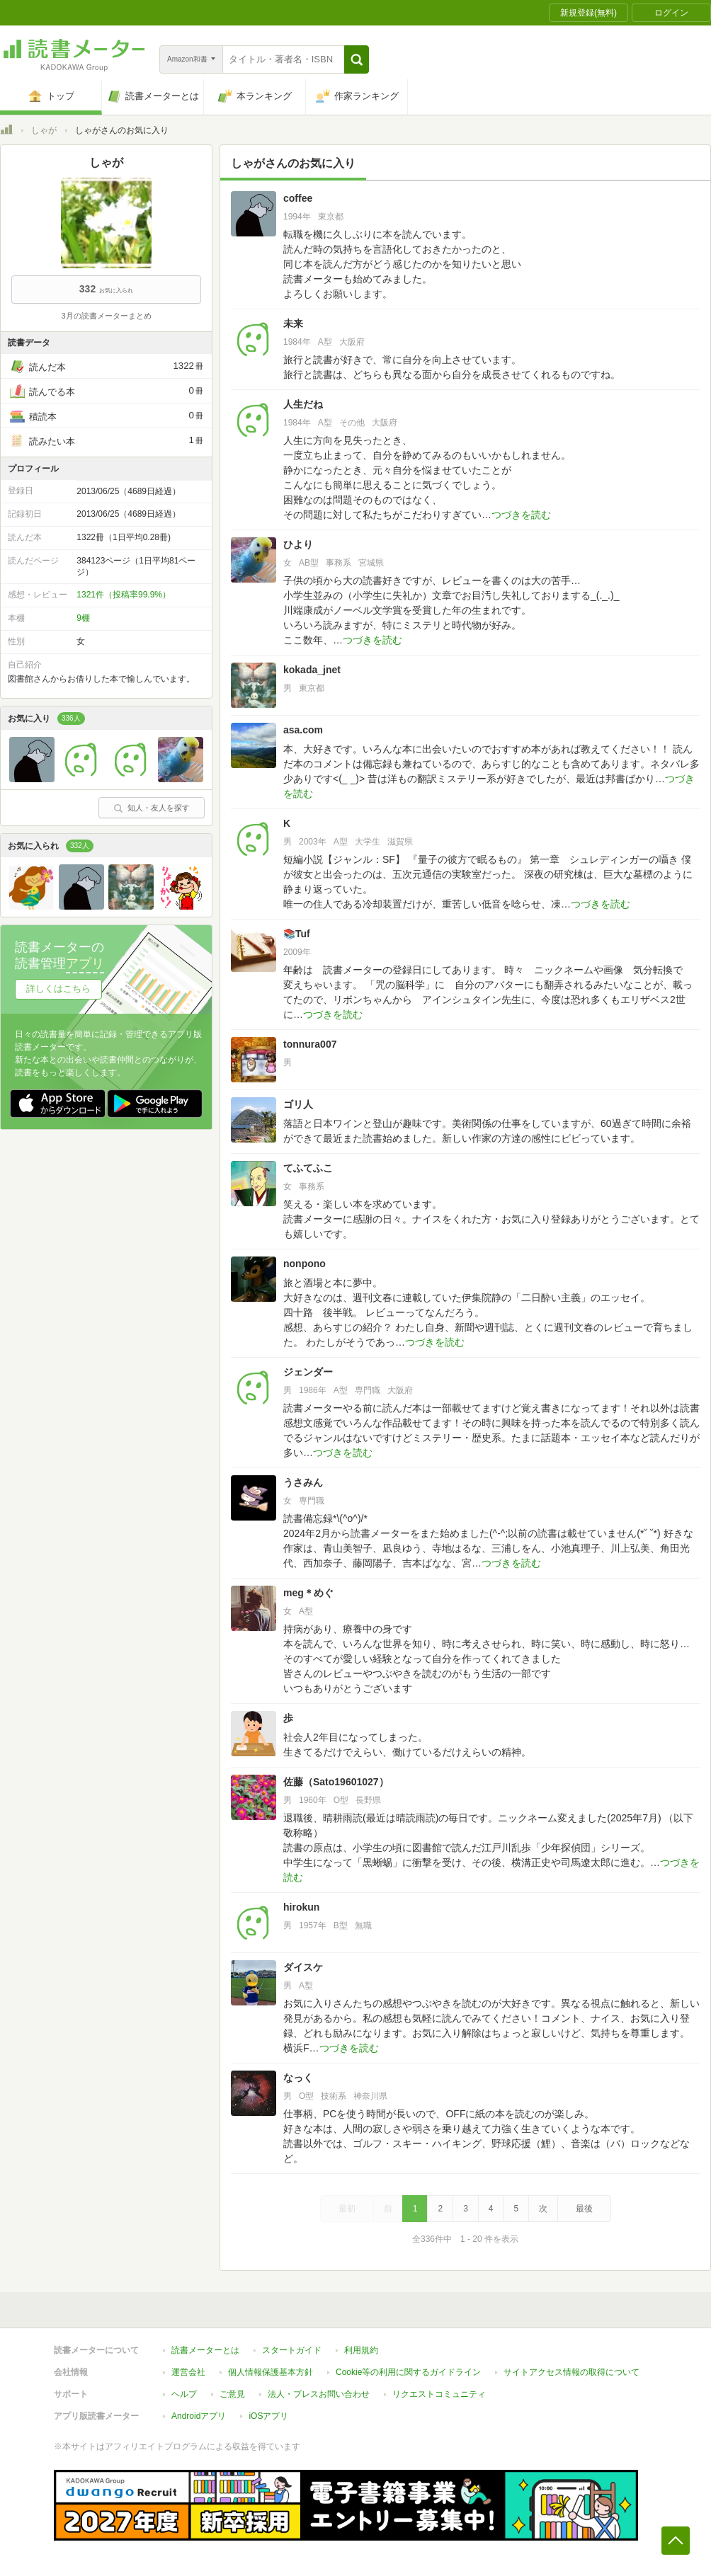  I want to click on 未来, so click(293, 323).